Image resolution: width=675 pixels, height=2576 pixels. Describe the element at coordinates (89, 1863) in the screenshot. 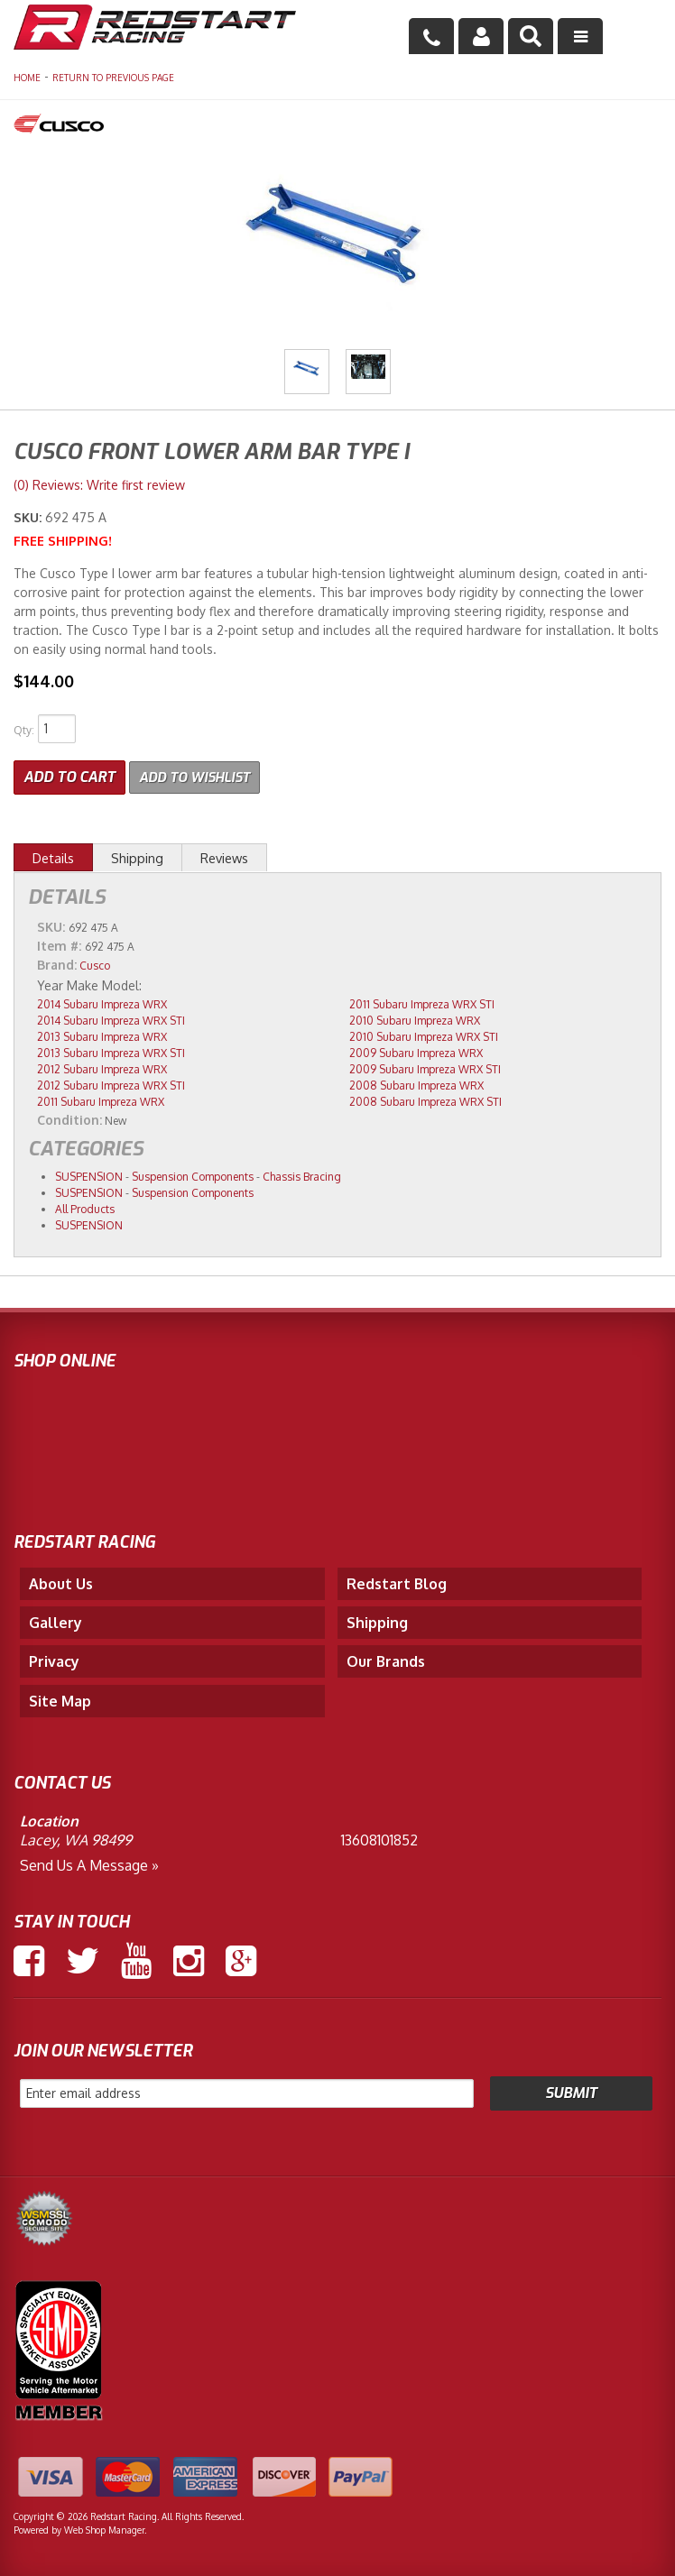

I see `Send us a Message »` at that location.